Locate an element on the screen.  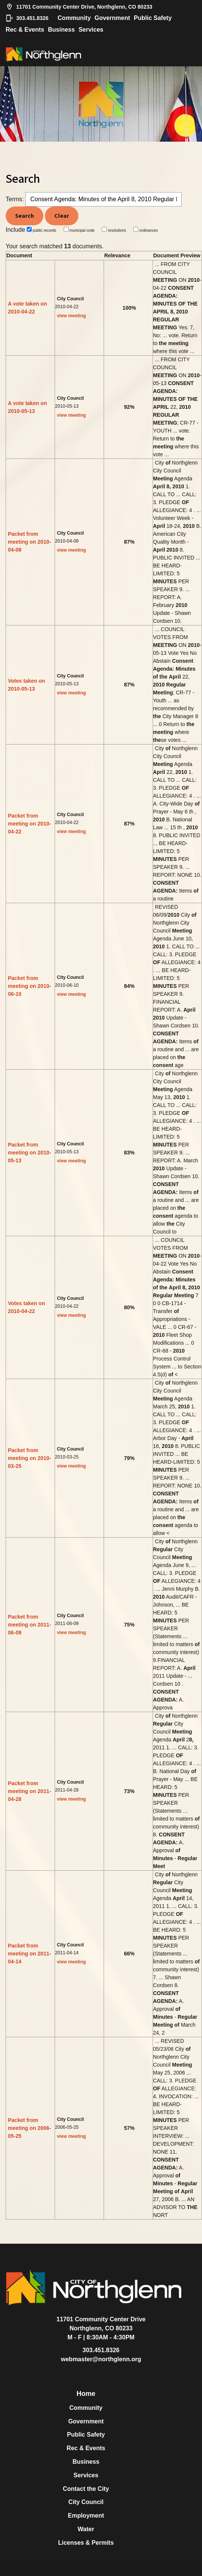
Home is located at coordinates (86, 2393).